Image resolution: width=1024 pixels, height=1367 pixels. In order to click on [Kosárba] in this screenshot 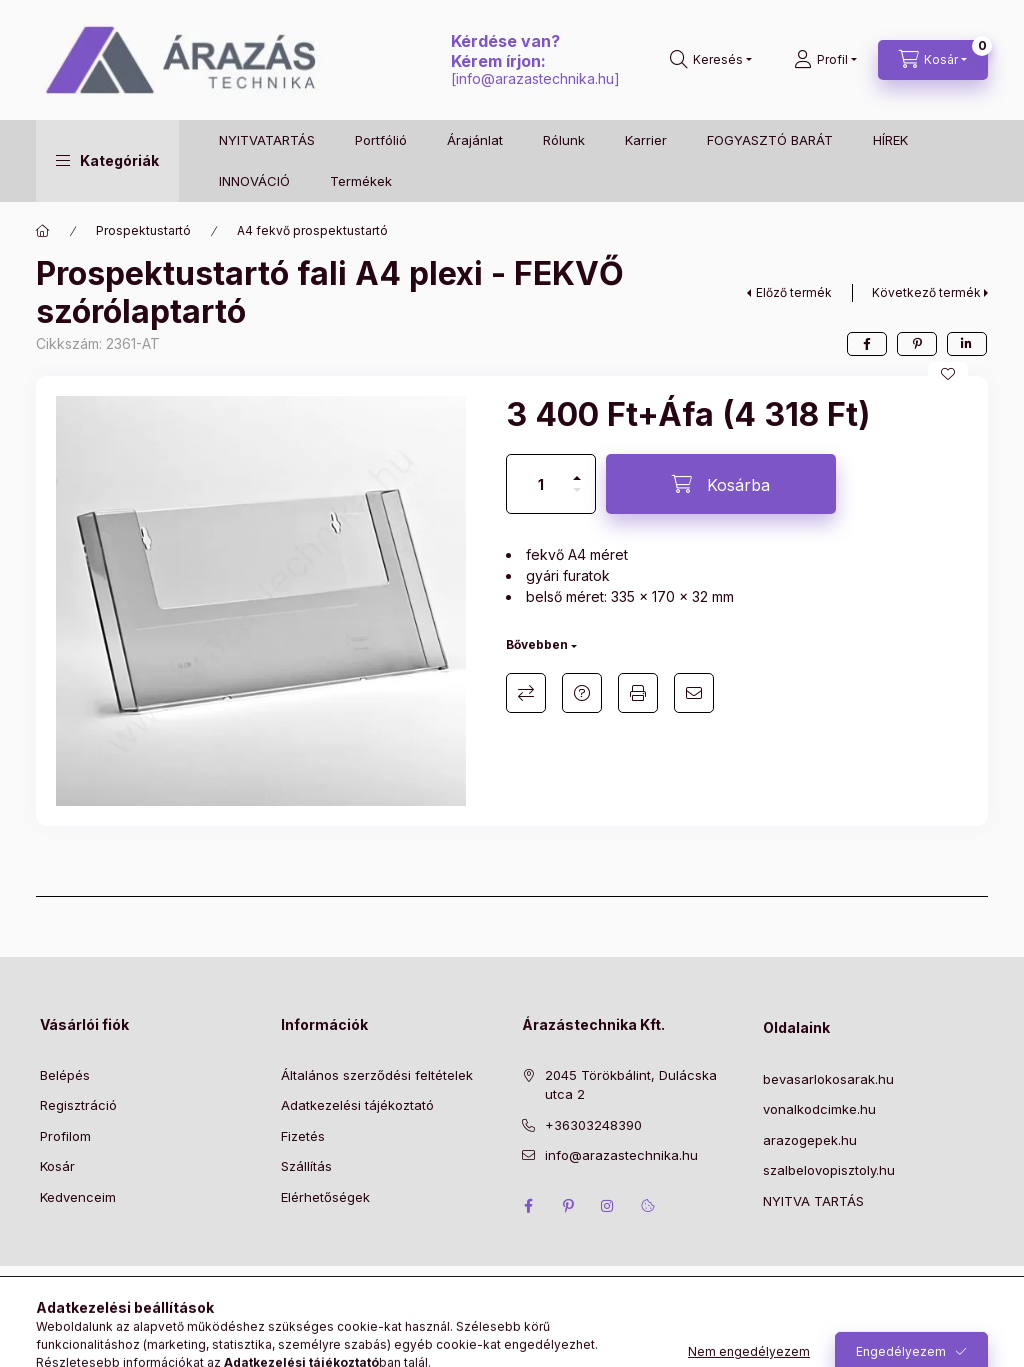, I will do `click(721, 484)`.